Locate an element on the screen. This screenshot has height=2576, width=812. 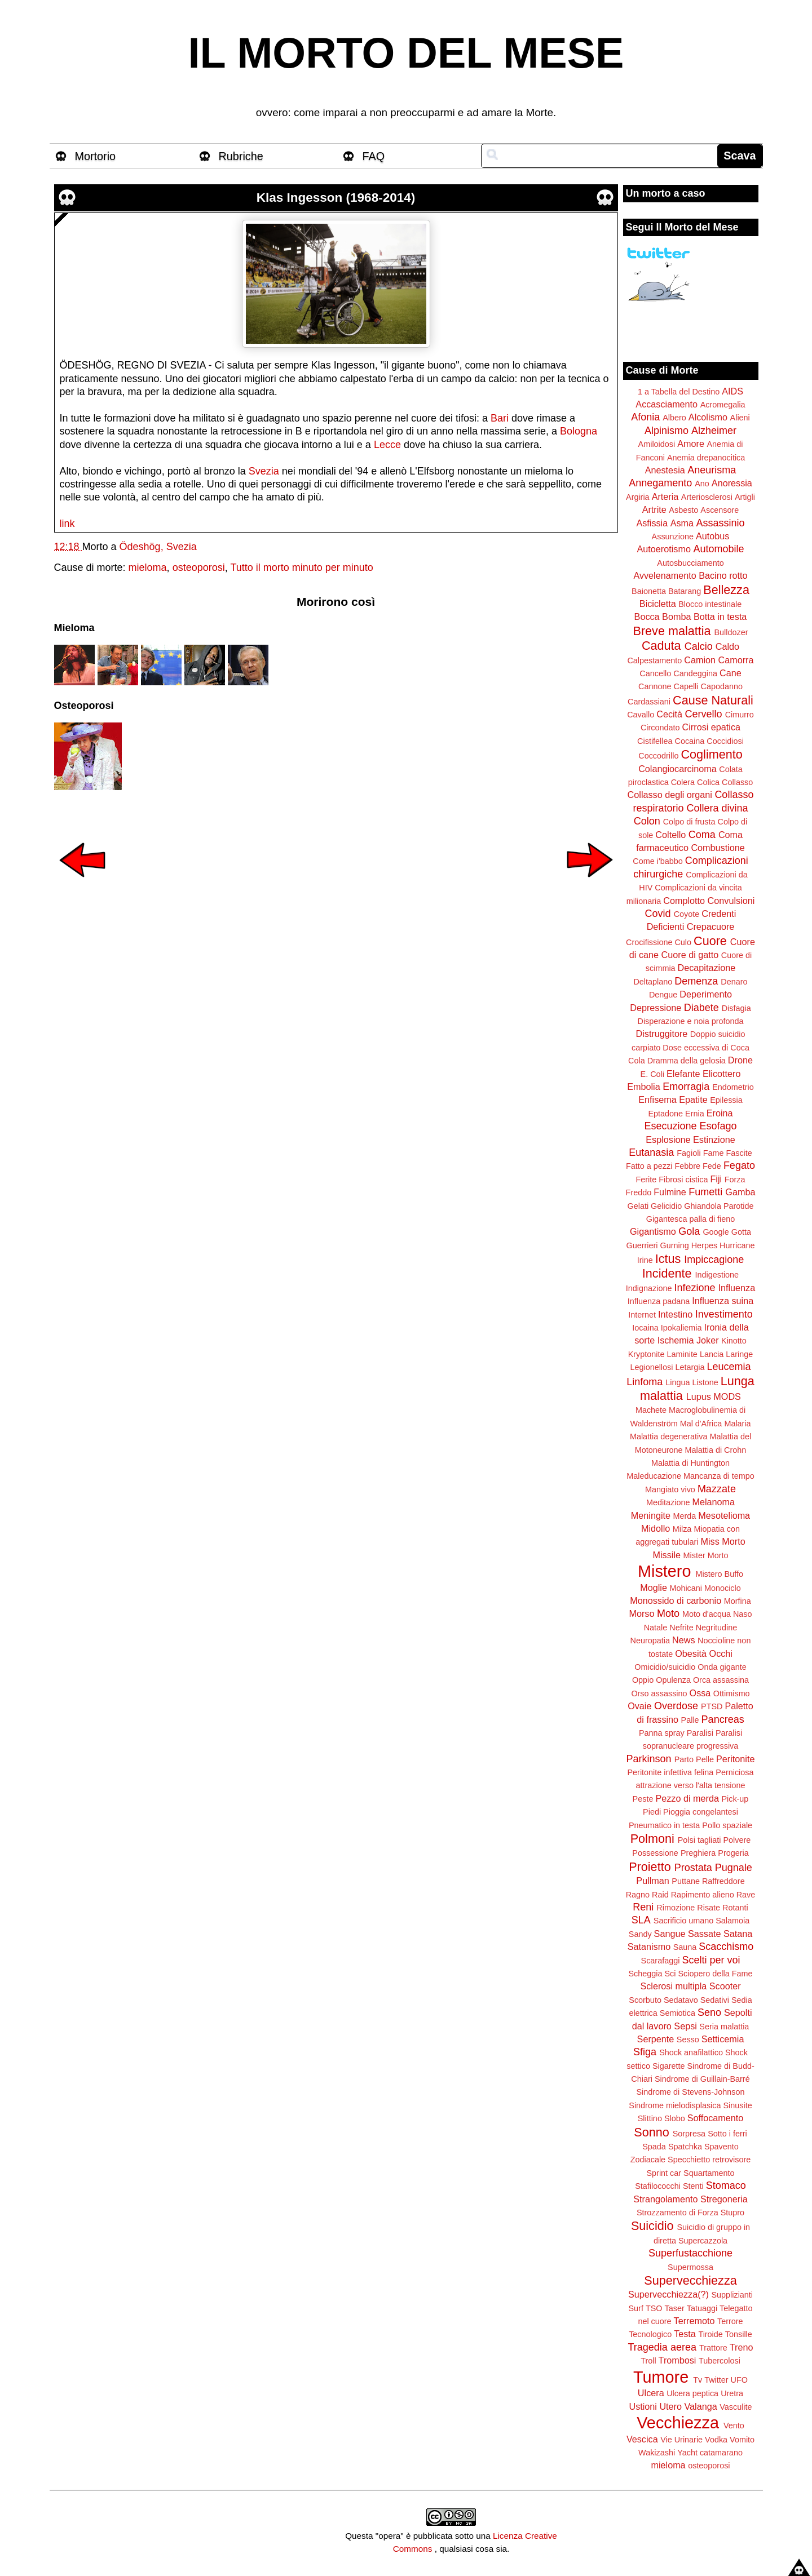
Fede is located at coordinates (712, 1165).